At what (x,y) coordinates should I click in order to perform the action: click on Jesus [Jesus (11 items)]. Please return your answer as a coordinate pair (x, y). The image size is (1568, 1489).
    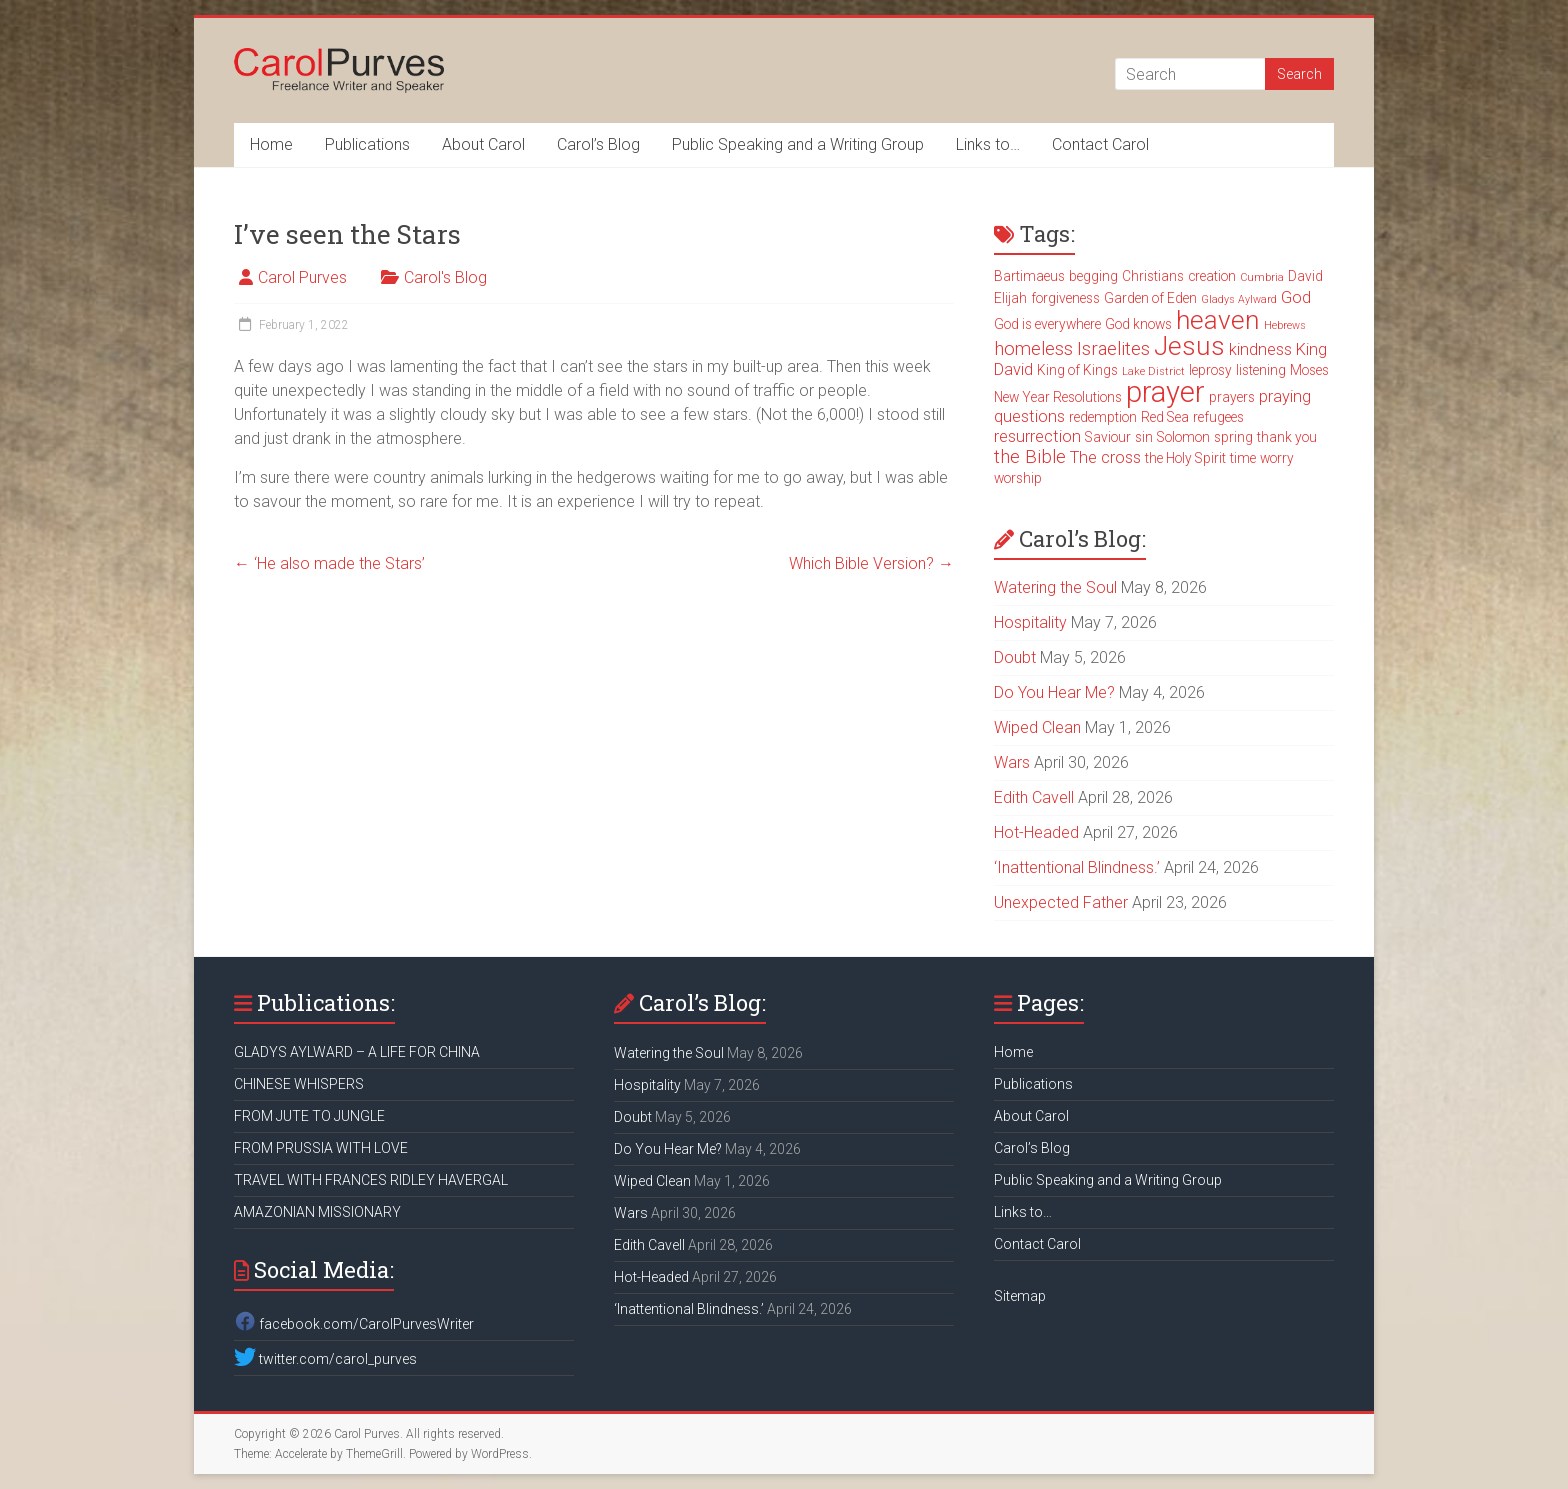
    Looking at the image, I should click on (1189, 346).